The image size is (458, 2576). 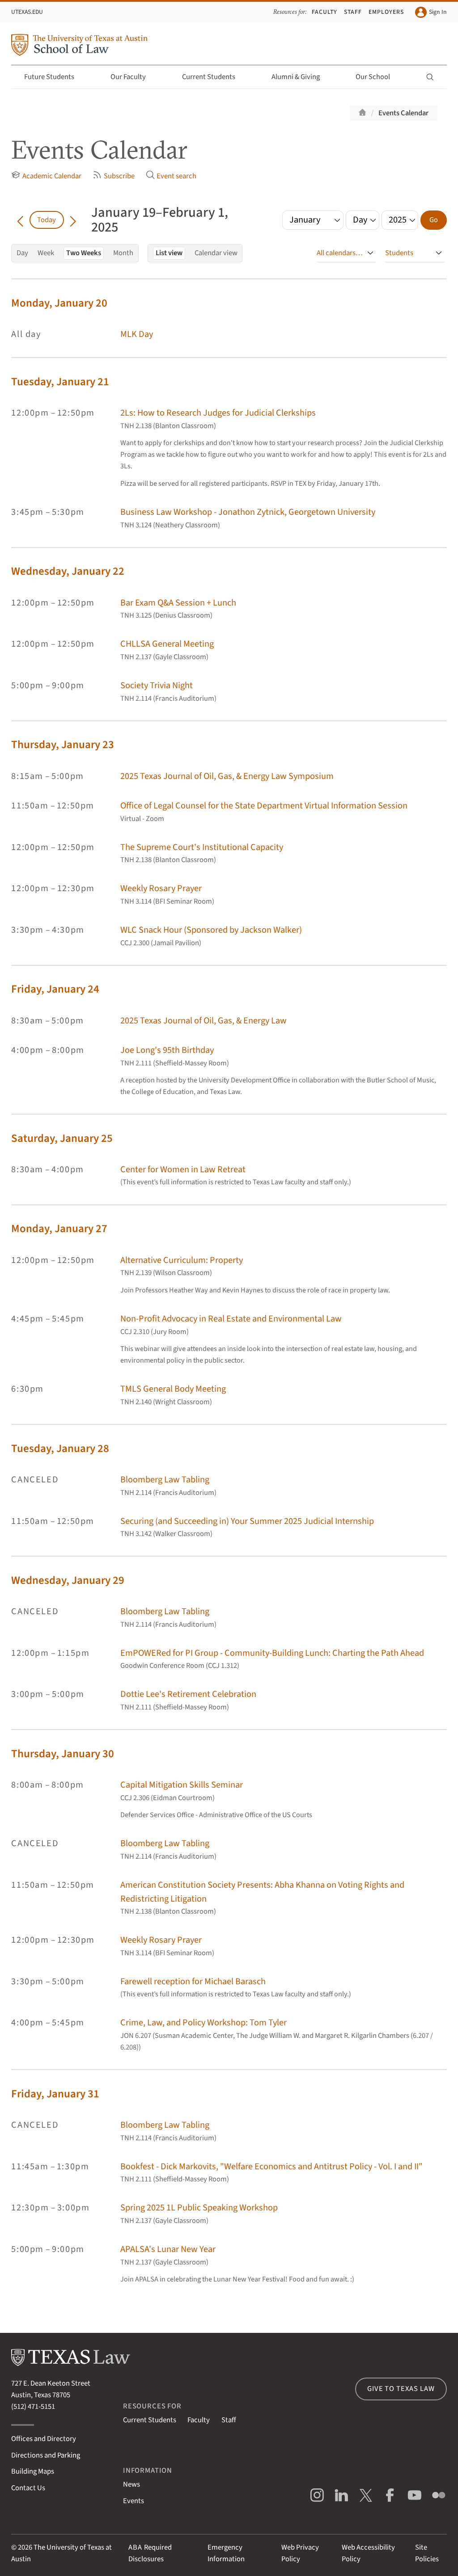 I want to click on Academic Calendar, so click(x=46, y=175).